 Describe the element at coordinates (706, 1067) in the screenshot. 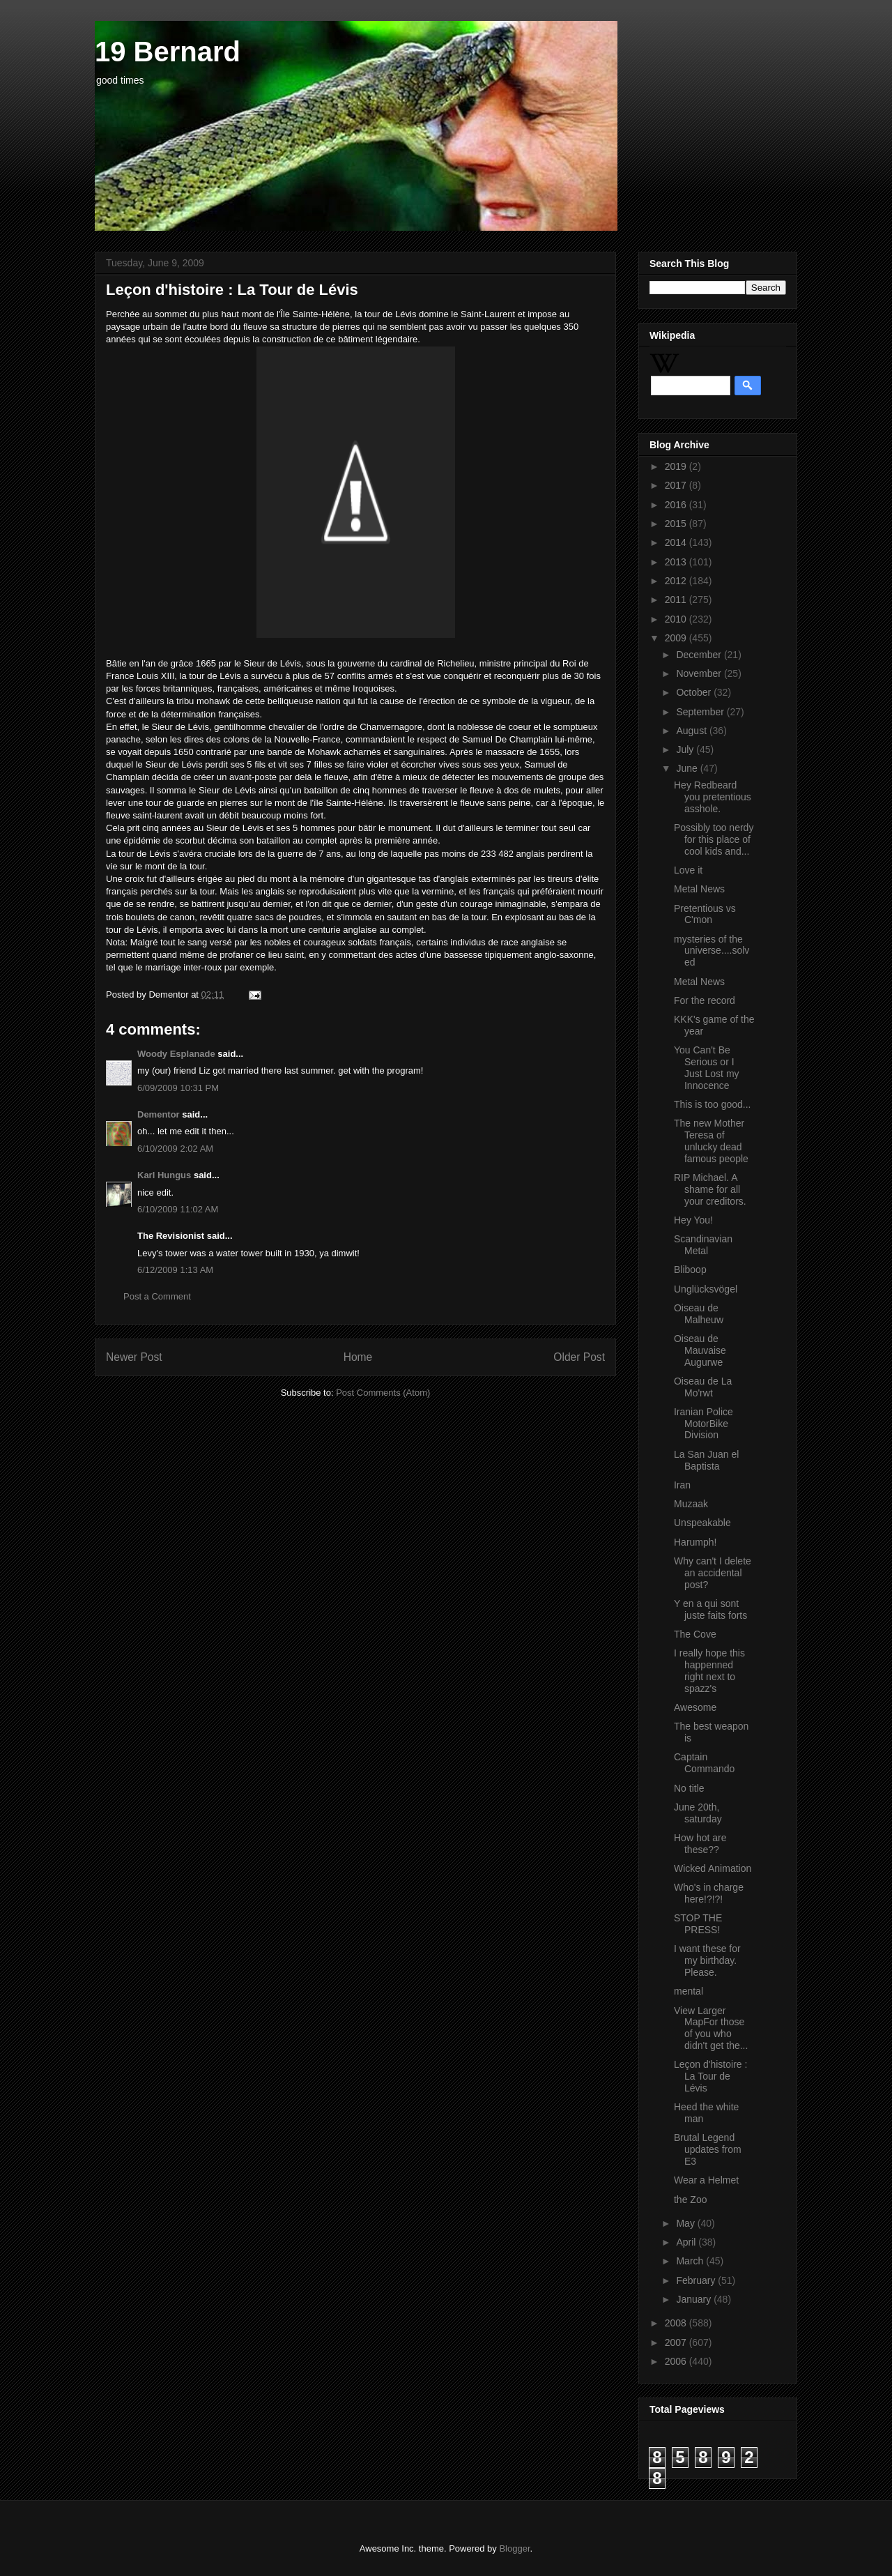

I see `You Can't Be Serious or I Just Lost my Innocence` at that location.